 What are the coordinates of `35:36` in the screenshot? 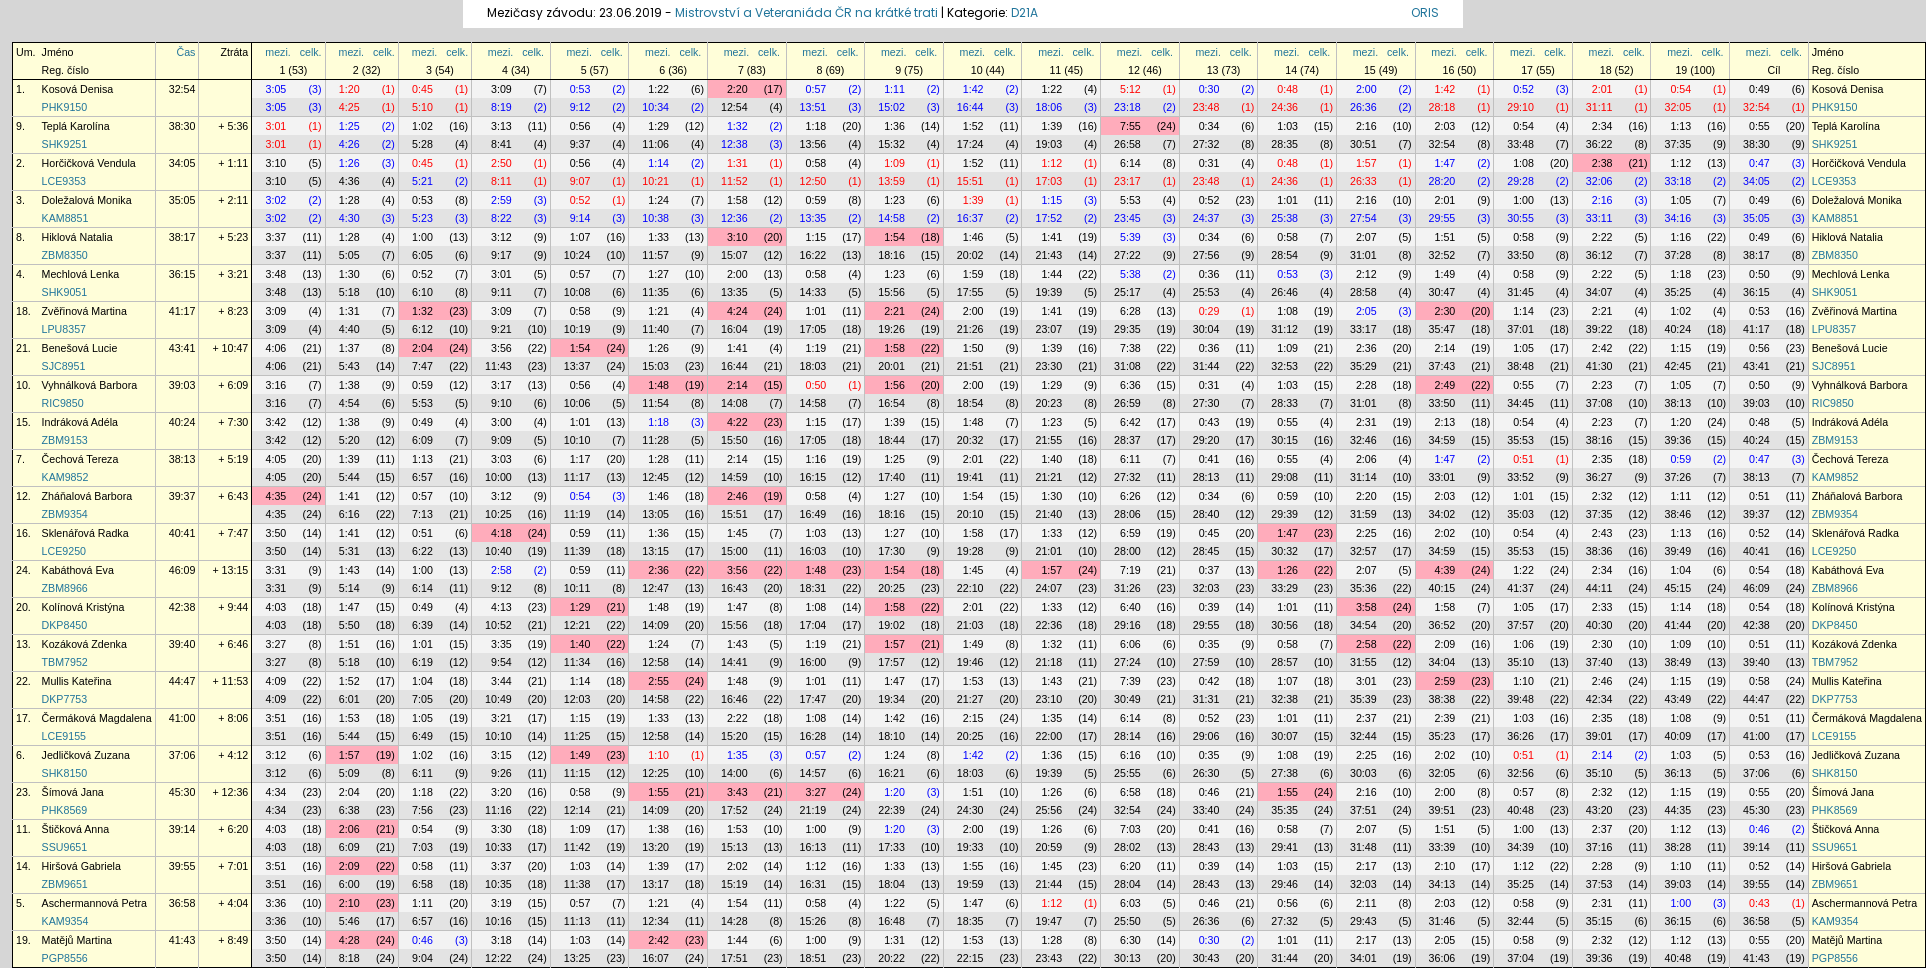 It's located at (1363, 588).